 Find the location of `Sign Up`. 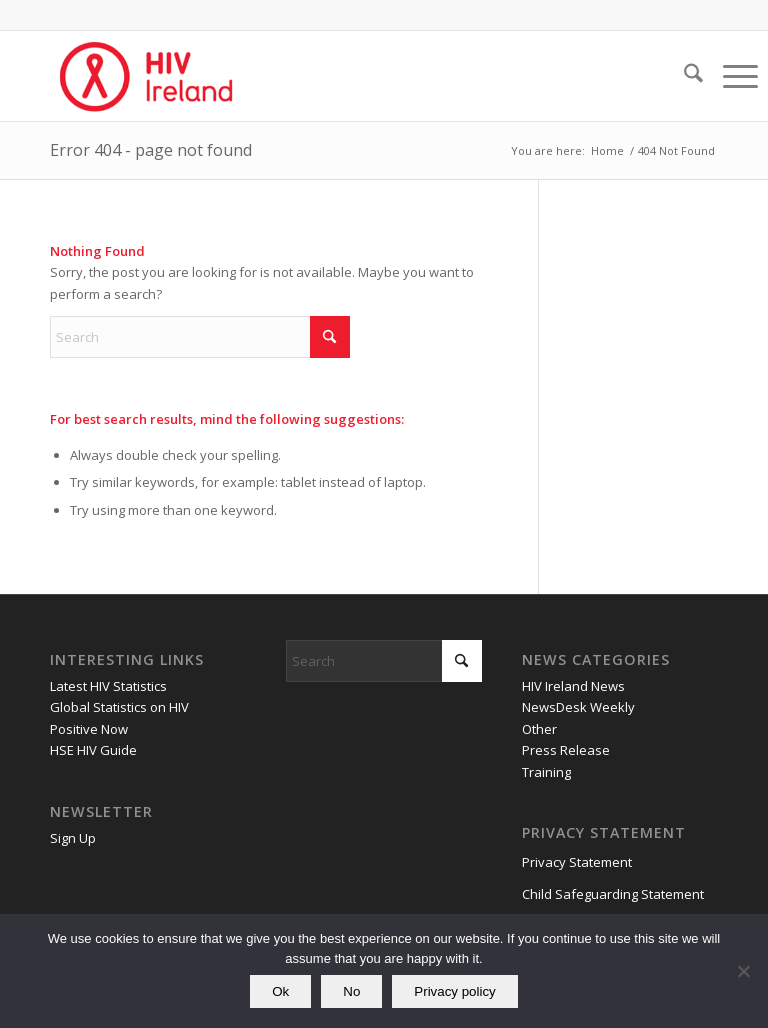

Sign Up is located at coordinates (73, 838).